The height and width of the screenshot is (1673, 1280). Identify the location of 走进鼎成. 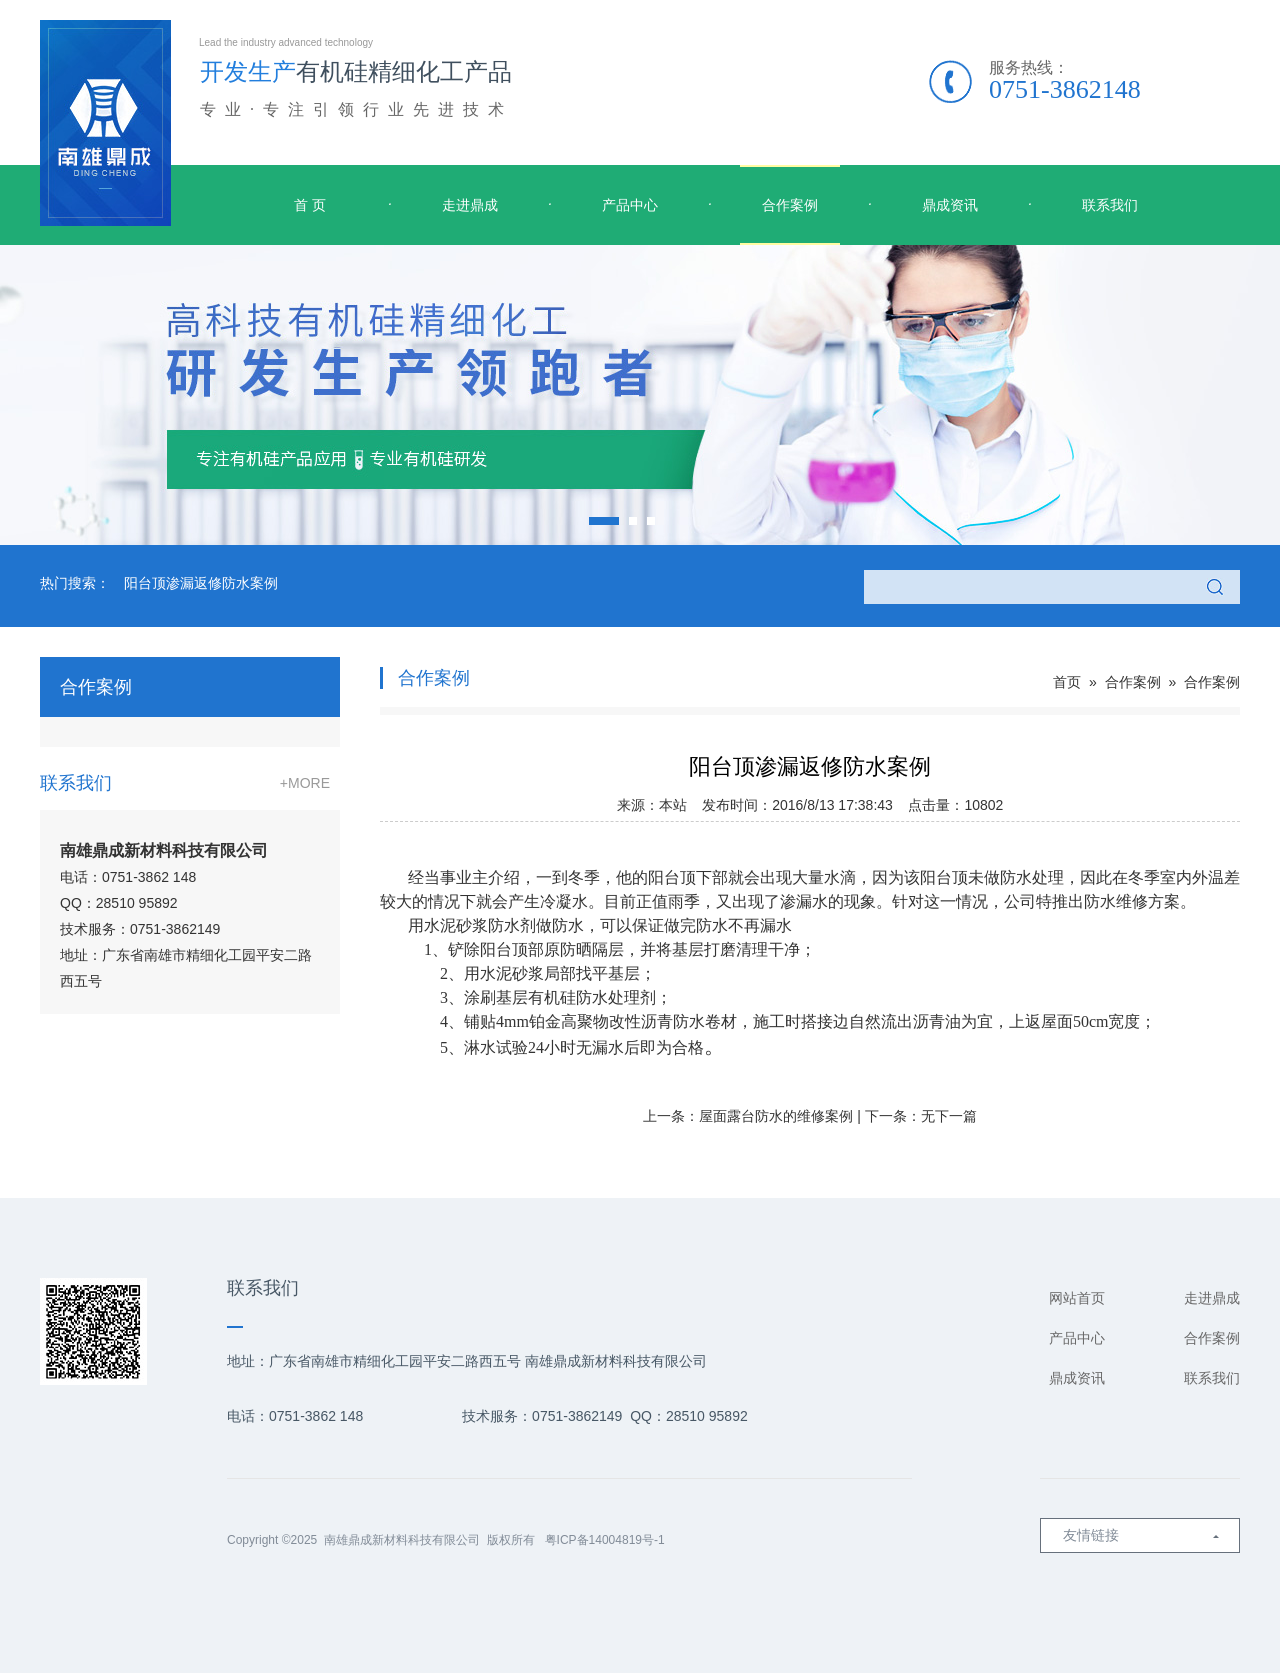
(470, 205).